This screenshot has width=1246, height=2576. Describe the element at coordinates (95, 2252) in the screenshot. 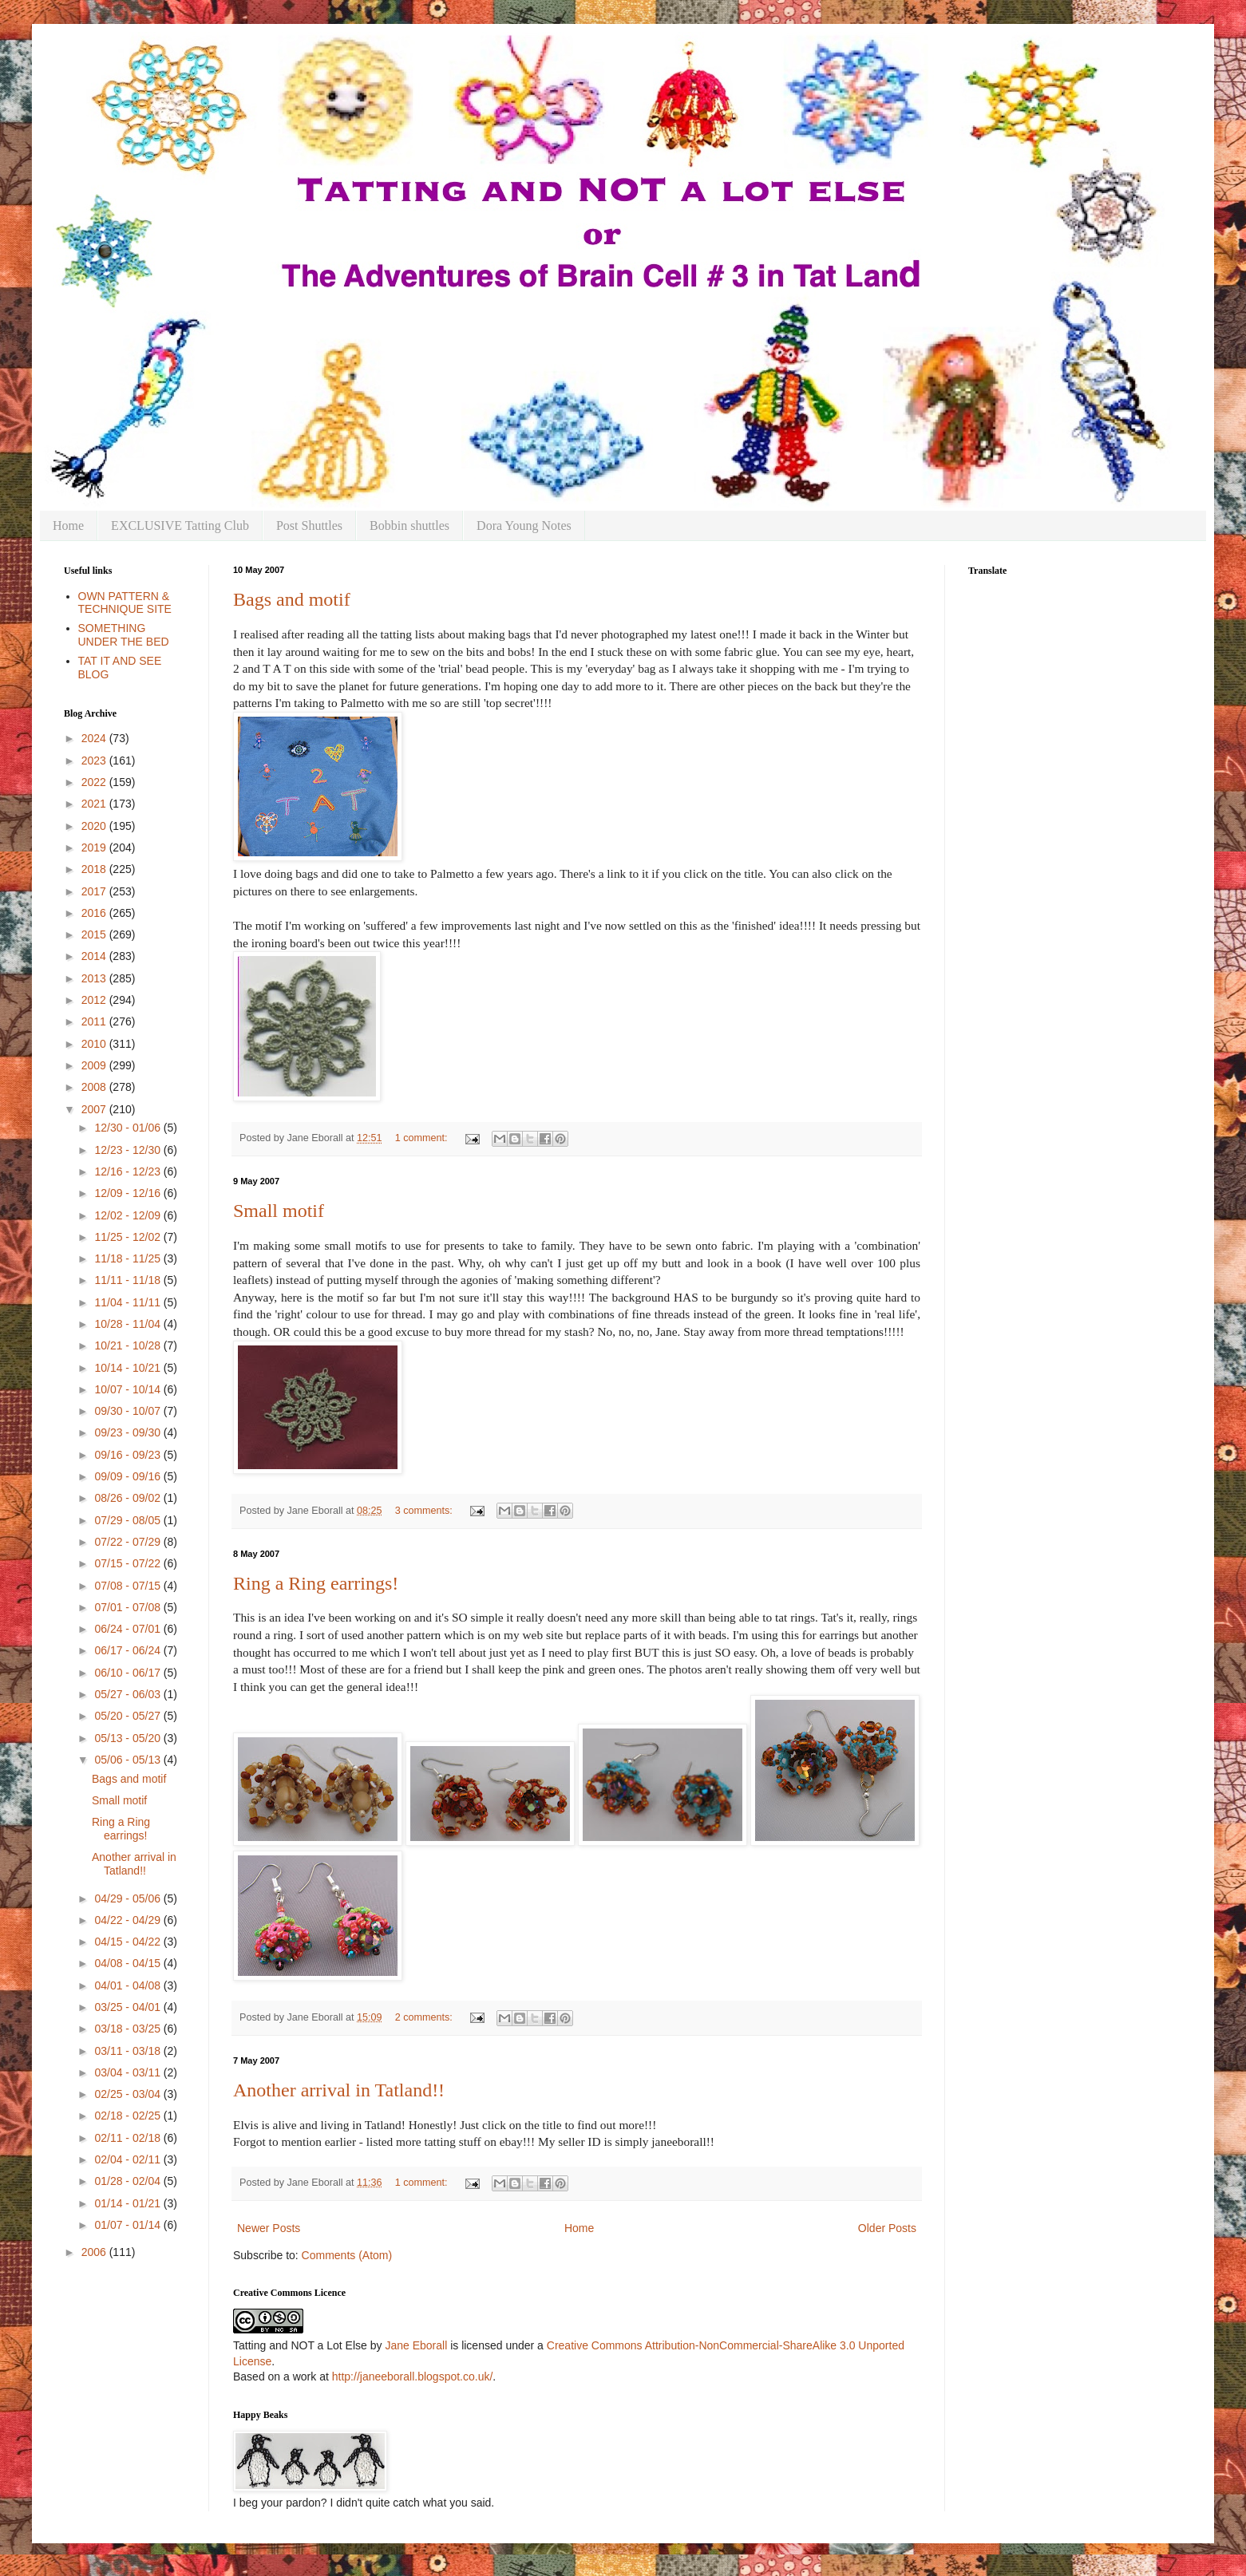

I see `2006` at that location.